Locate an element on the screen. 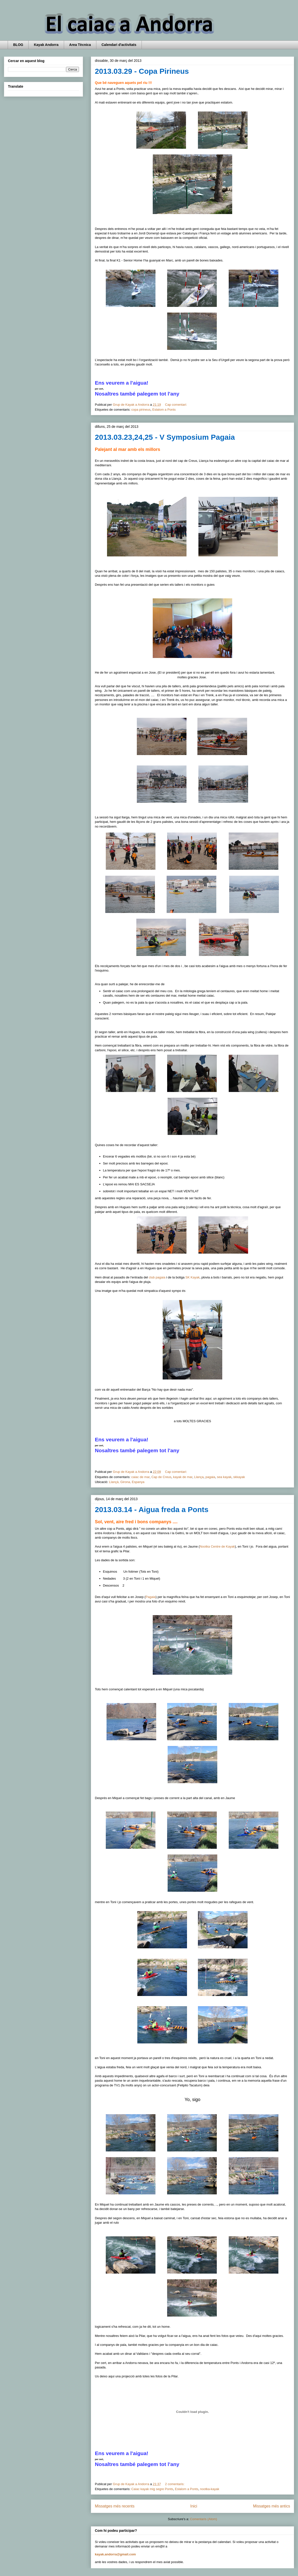 Image resolution: width=298 pixels, height=2576 pixels. Pagaia is located at coordinates (150, 1597).